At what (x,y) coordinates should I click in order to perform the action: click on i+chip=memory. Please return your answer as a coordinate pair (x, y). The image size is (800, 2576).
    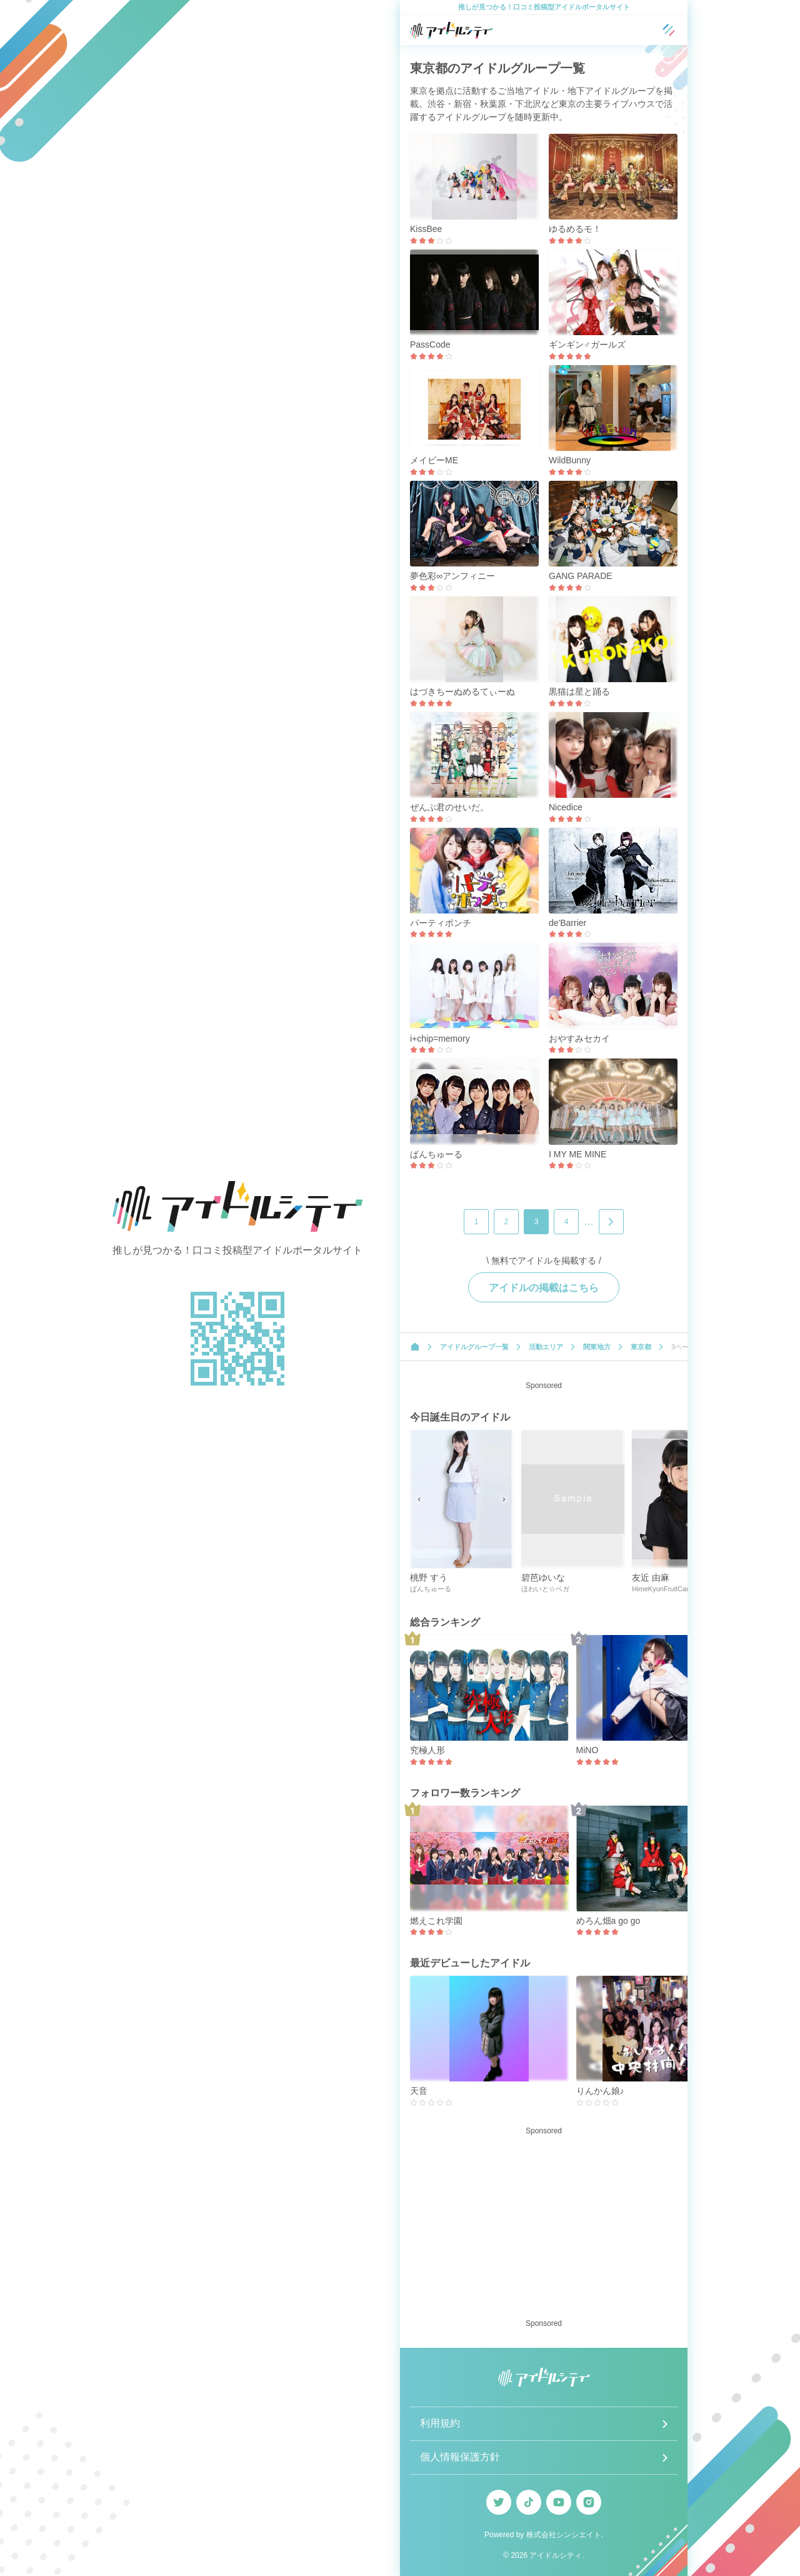
    Looking at the image, I should click on (440, 1039).